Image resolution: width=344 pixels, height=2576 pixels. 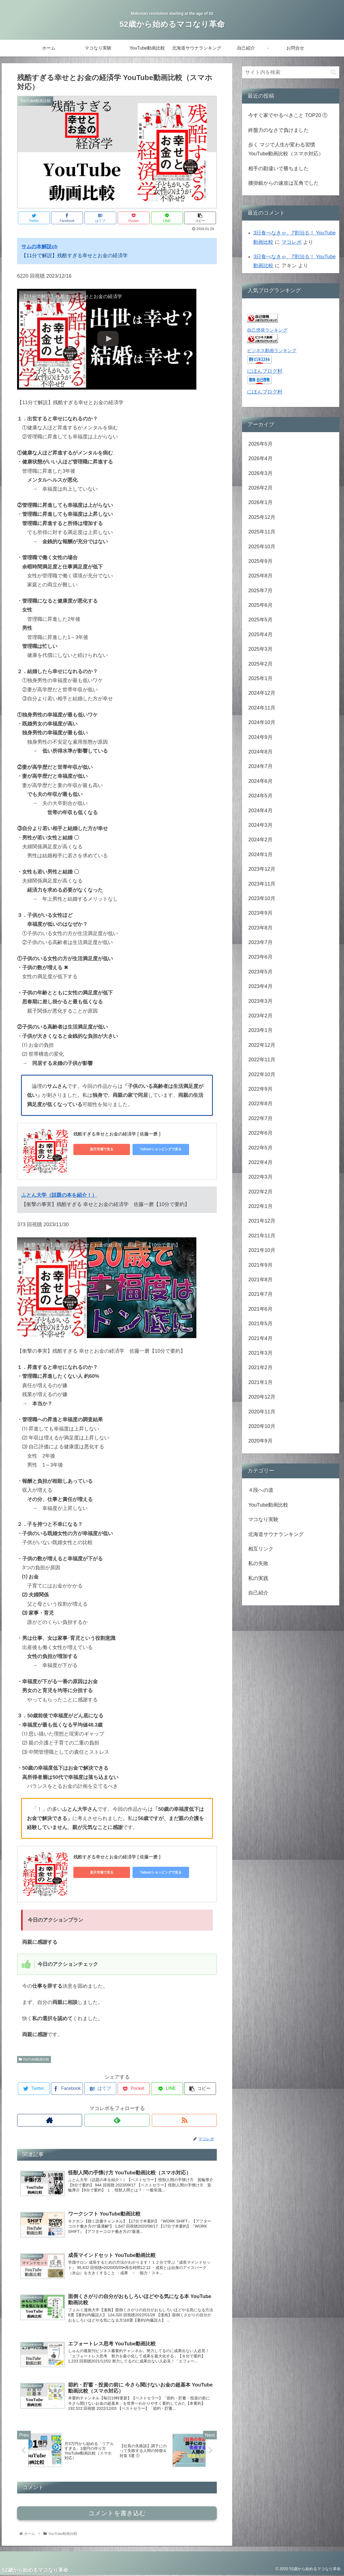 What do you see at coordinates (260, 795) in the screenshot?
I see `2024年5月` at bounding box center [260, 795].